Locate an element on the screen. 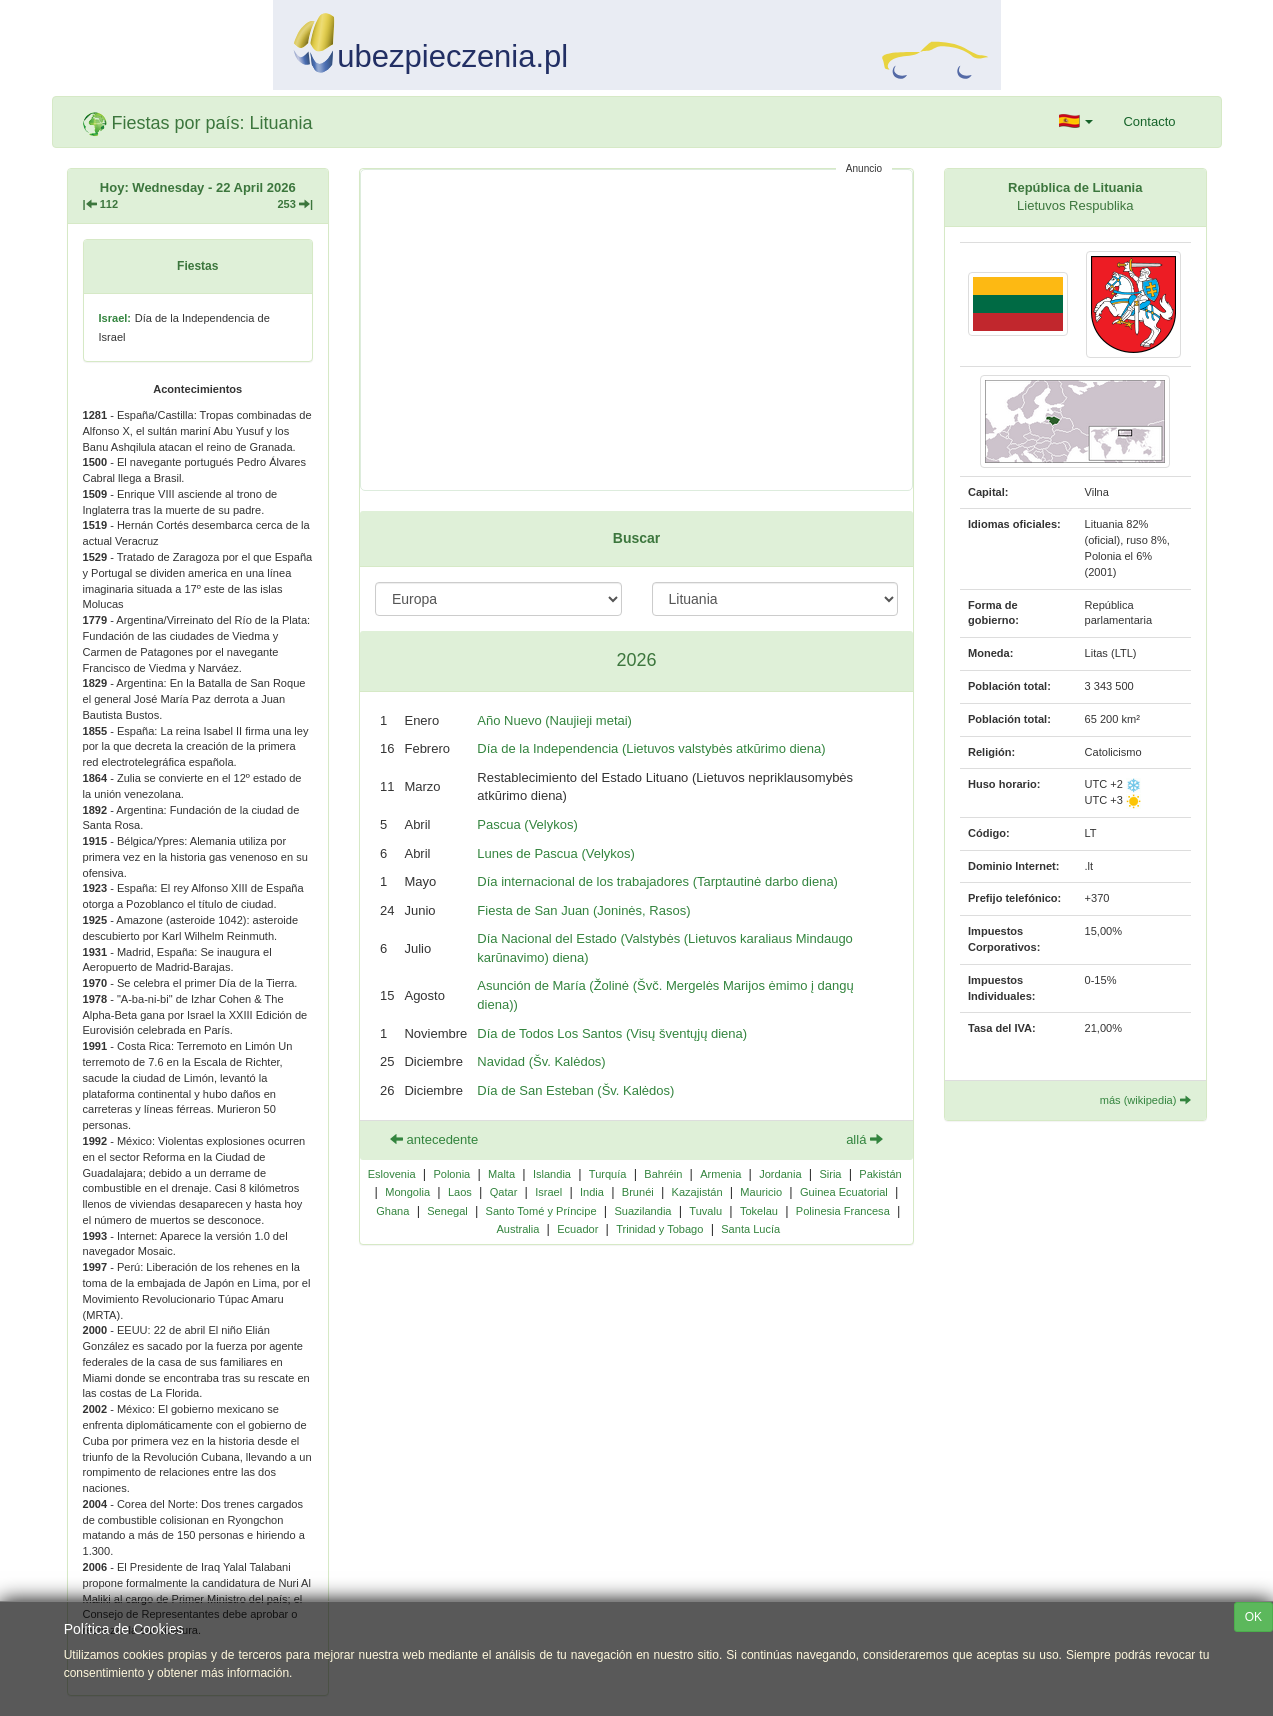  Kazajistán is located at coordinates (697, 1192).